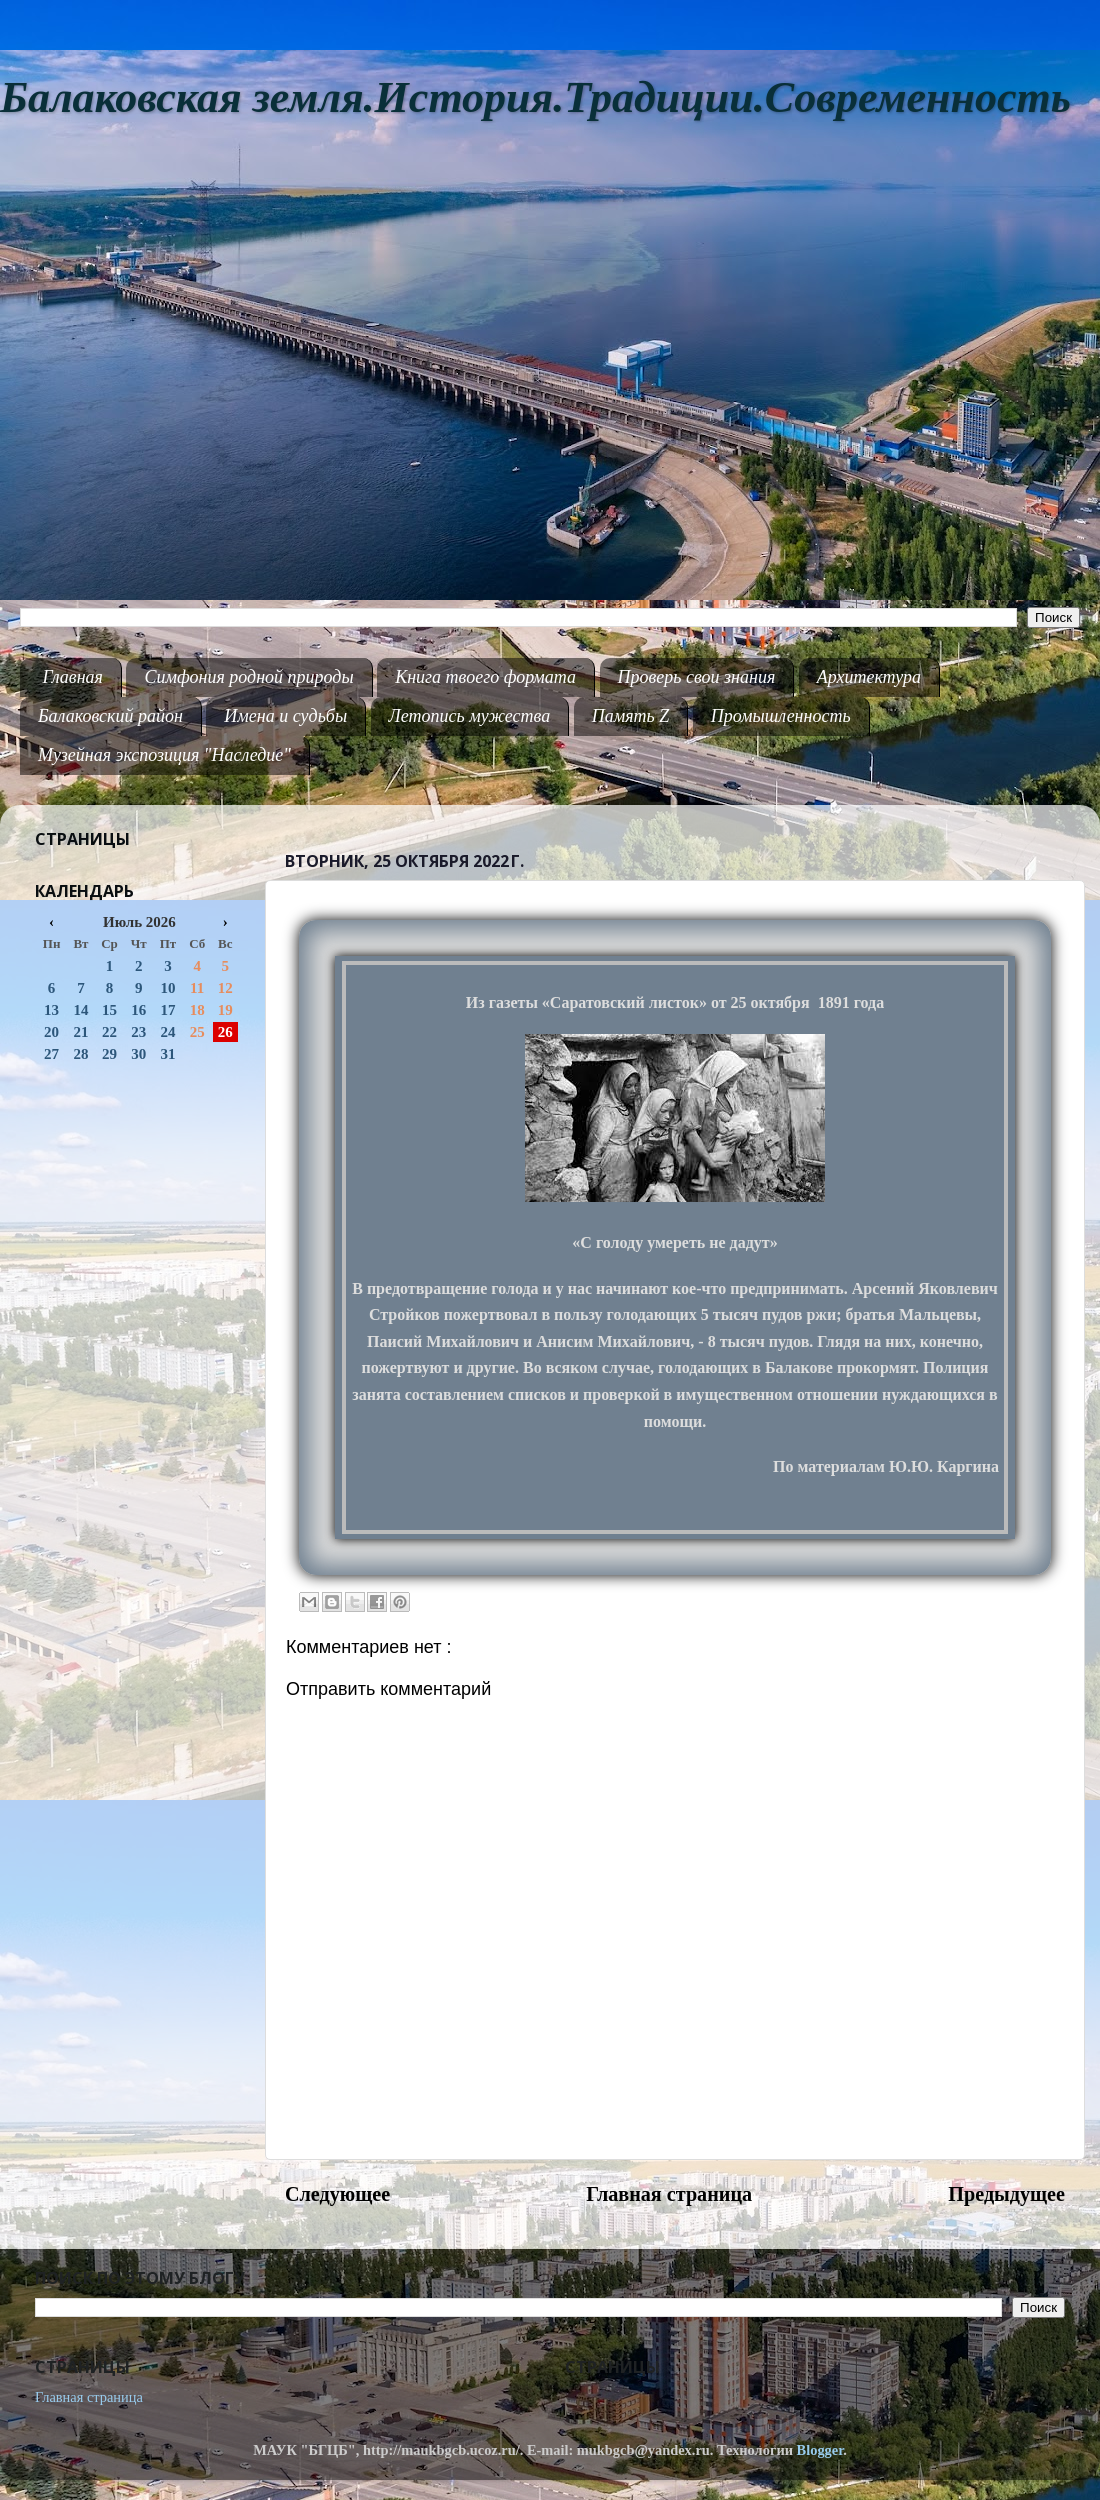 Image resolution: width=1100 pixels, height=2500 pixels. I want to click on Имена и судьбы, so click(285, 716).